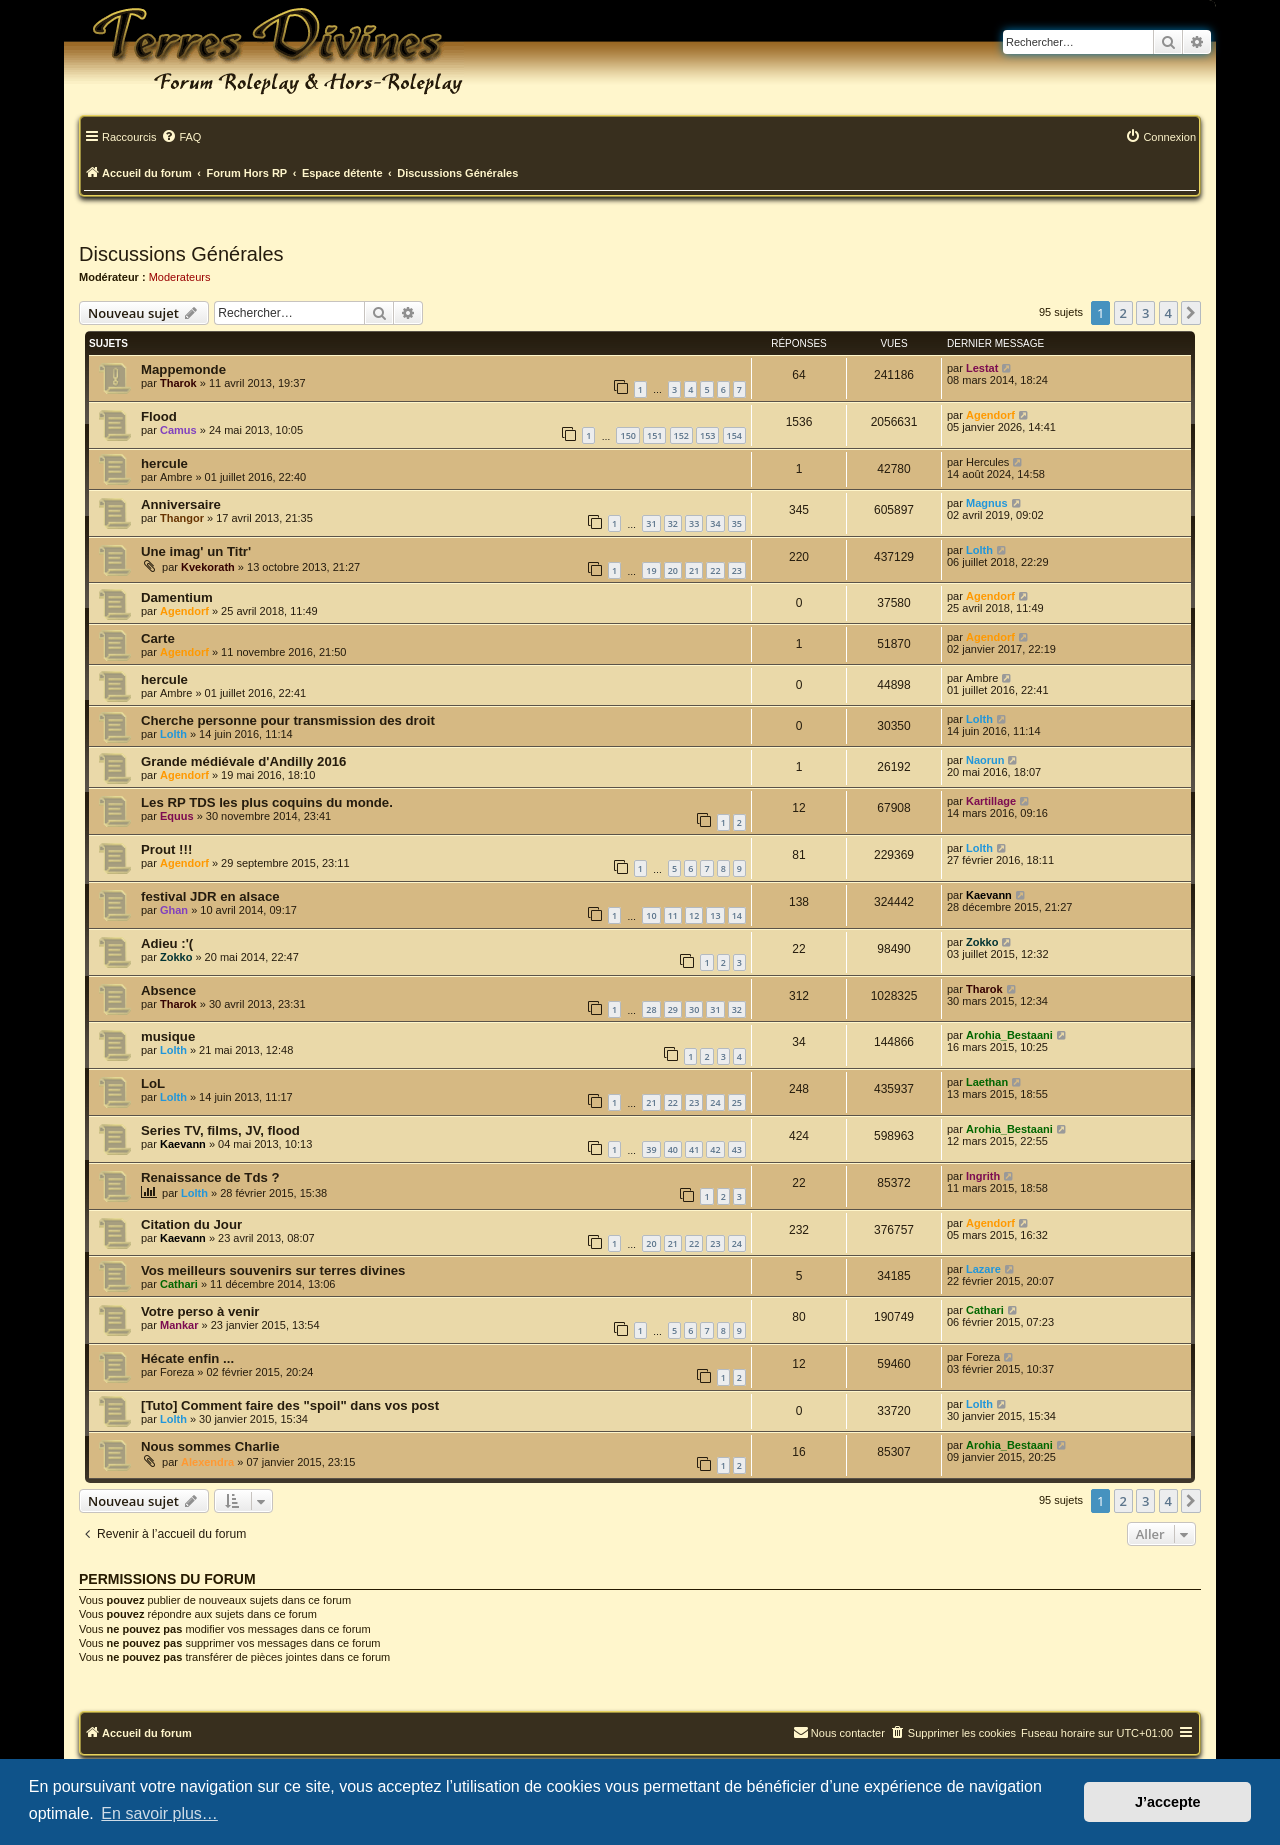 The width and height of the screenshot is (1280, 1845). What do you see at coordinates (177, 816) in the screenshot?
I see `Equus` at bounding box center [177, 816].